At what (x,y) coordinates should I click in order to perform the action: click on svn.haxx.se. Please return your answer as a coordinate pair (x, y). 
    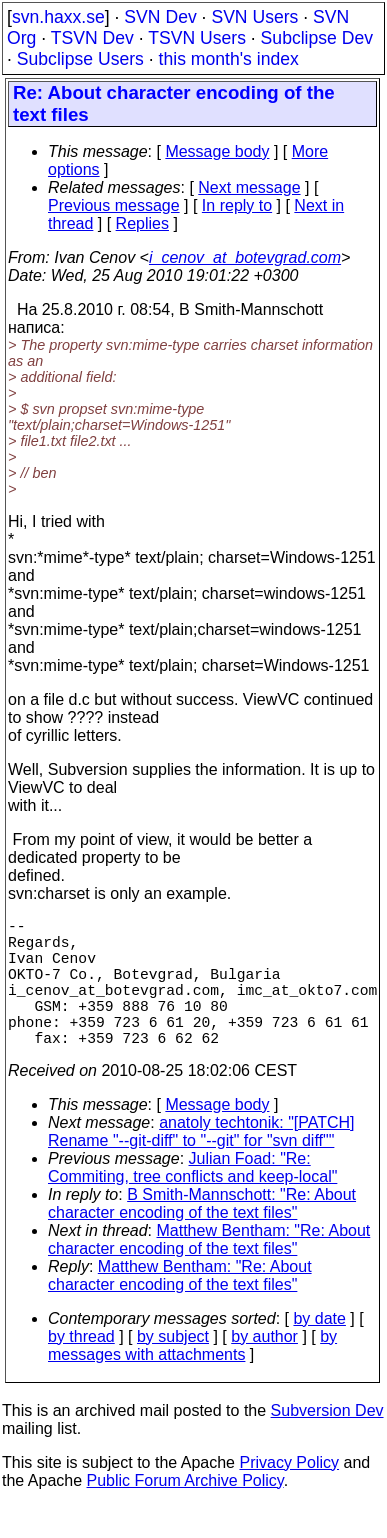
    Looking at the image, I should click on (58, 17).